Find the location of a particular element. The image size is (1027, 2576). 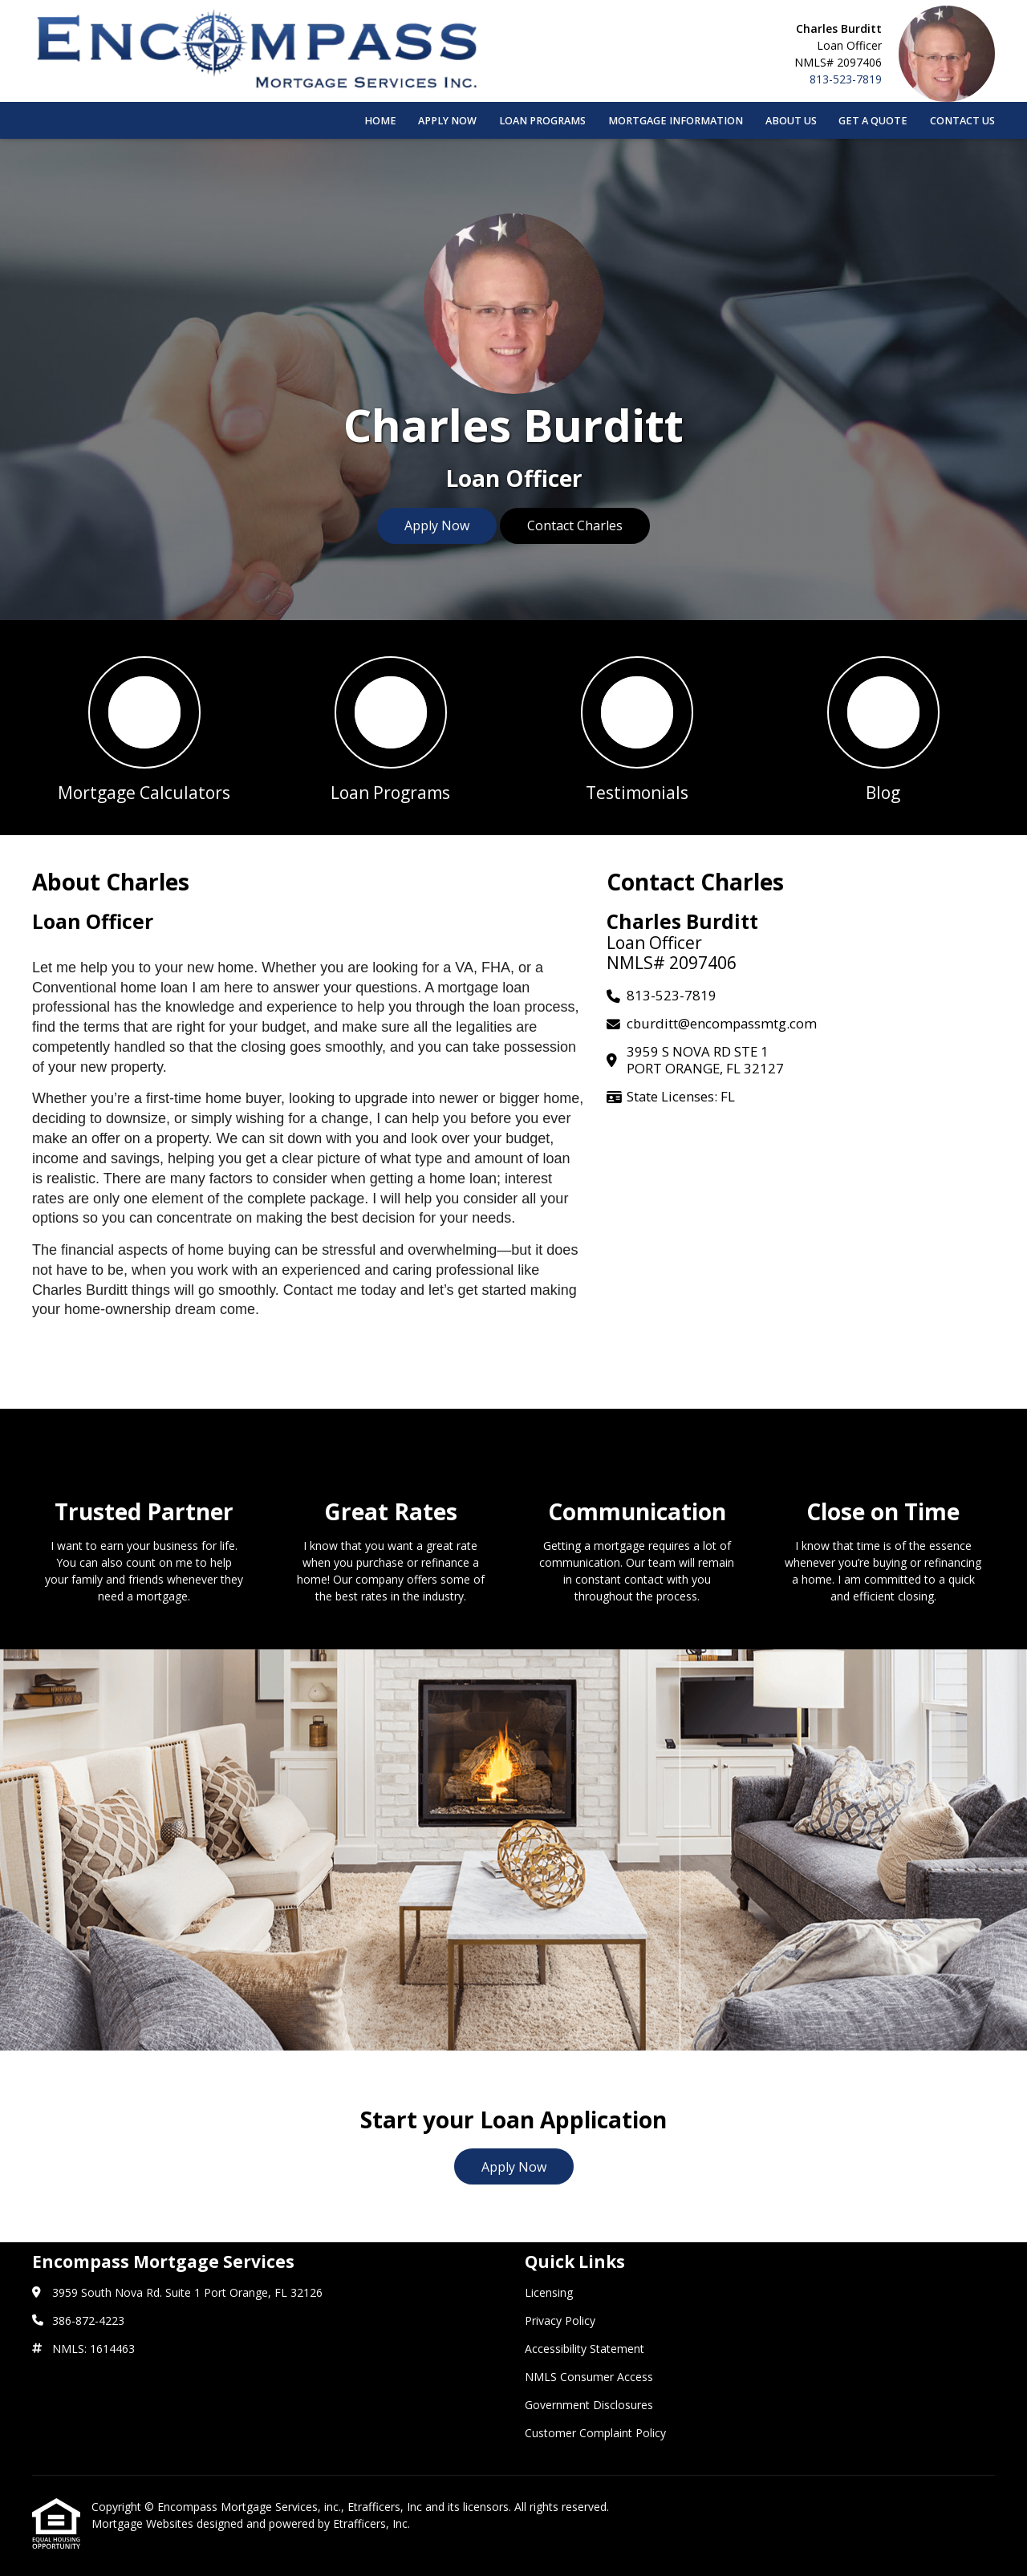

Get a Quote is located at coordinates (872, 121).